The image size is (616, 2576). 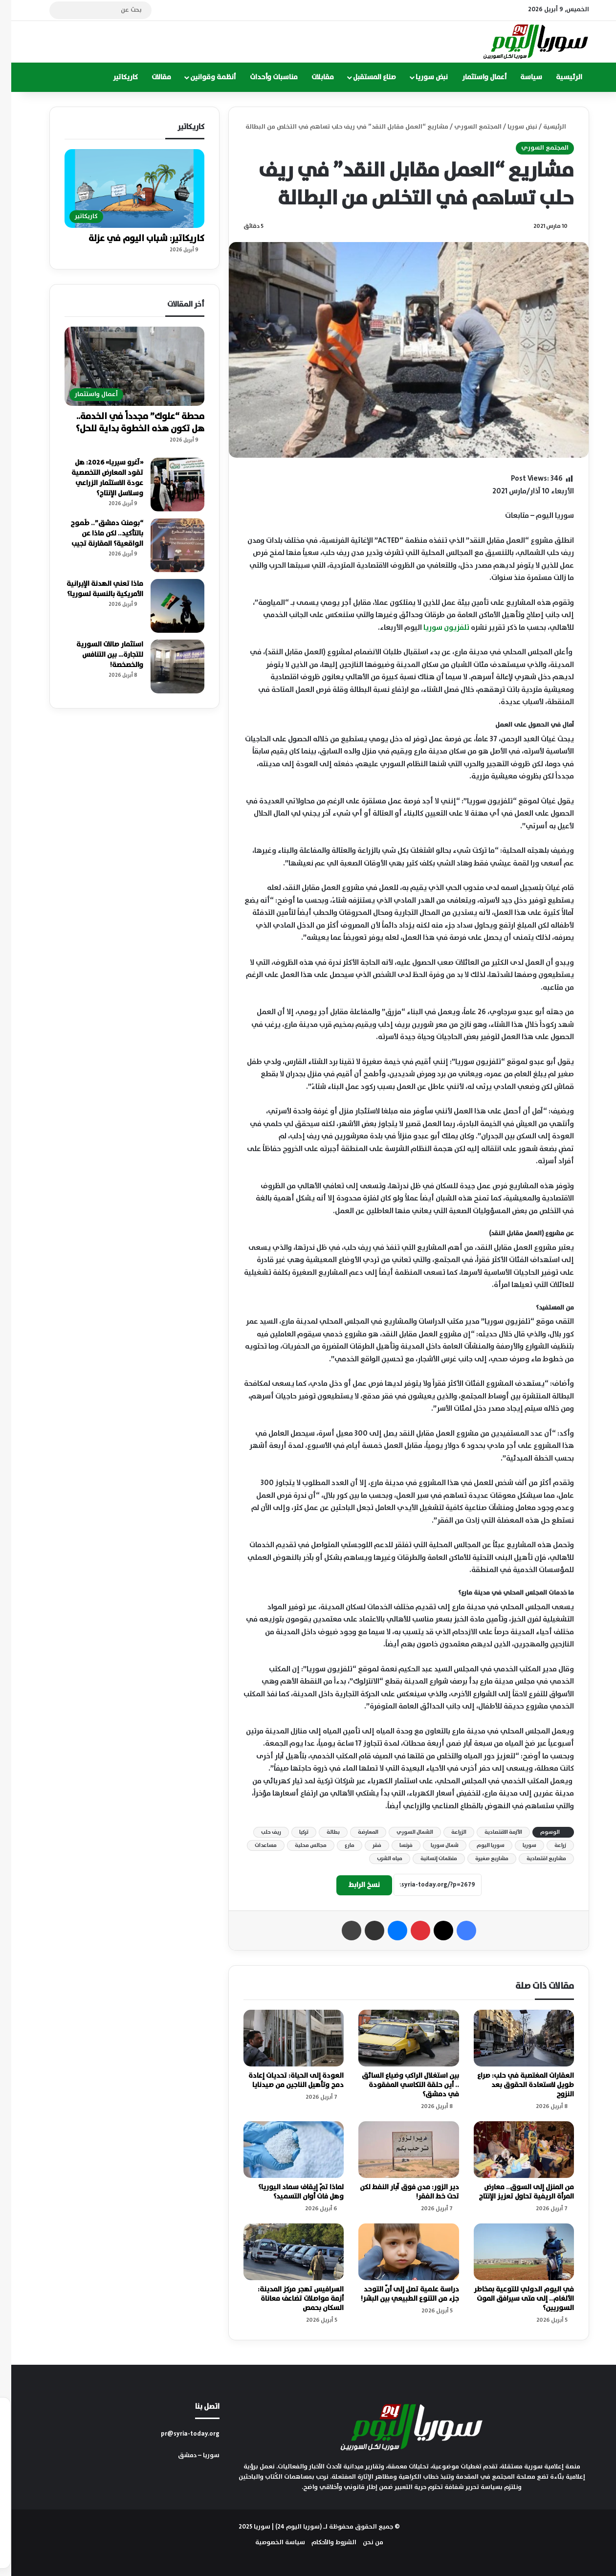 What do you see at coordinates (427, 1858) in the screenshot?
I see `منظمات إنسانية` at bounding box center [427, 1858].